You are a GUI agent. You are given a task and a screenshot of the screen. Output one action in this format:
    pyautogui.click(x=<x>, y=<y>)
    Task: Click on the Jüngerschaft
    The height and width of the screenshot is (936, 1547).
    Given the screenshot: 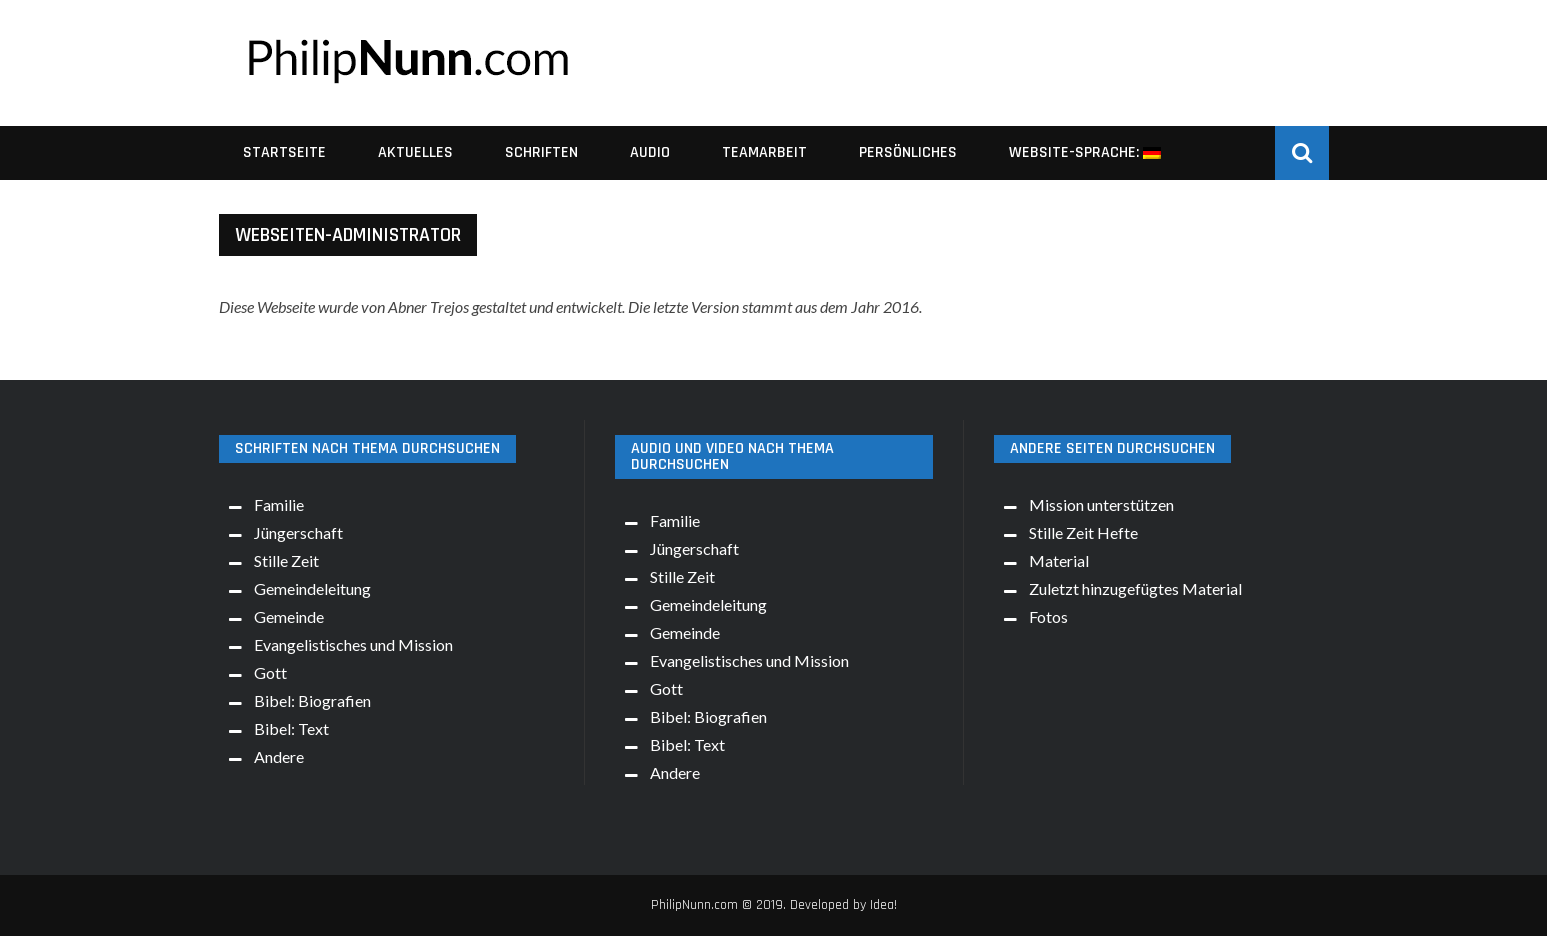 What is the action you would take?
    pyautogui.click(x=298, y=532)
    